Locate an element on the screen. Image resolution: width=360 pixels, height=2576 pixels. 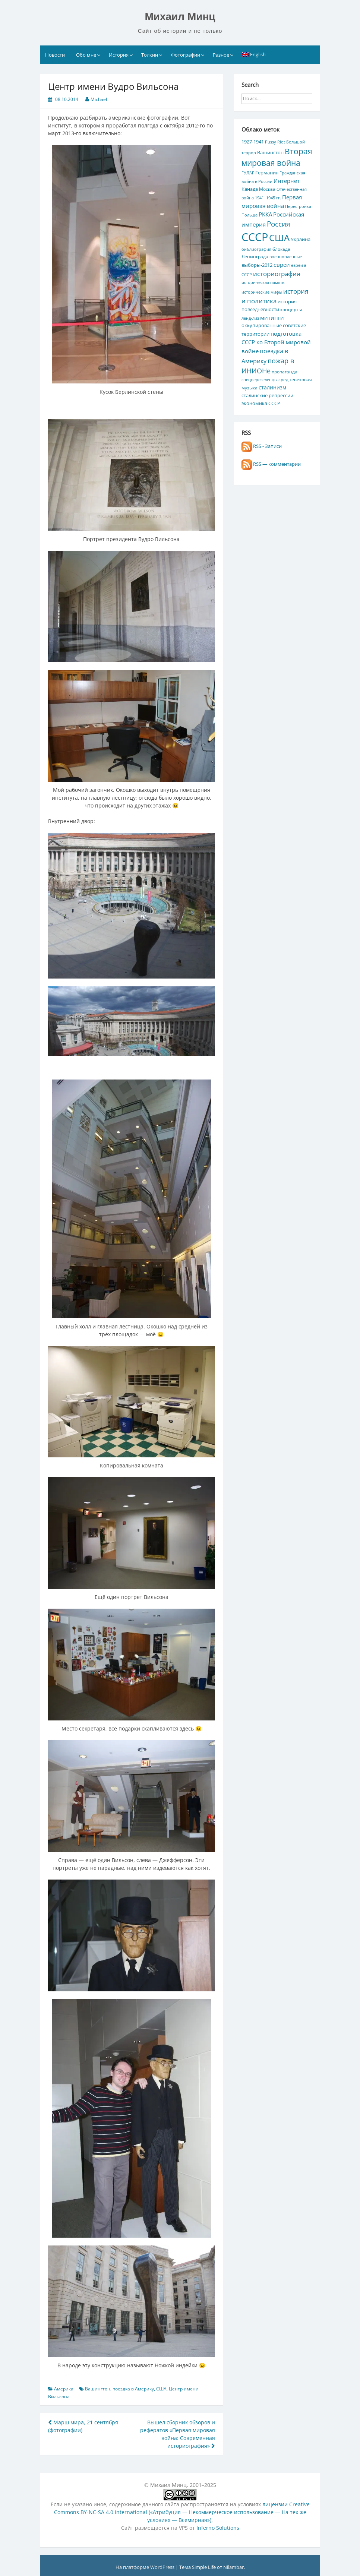
сталинизм [сталинизм (8 элементов)] is located at coordinates (272, 387).